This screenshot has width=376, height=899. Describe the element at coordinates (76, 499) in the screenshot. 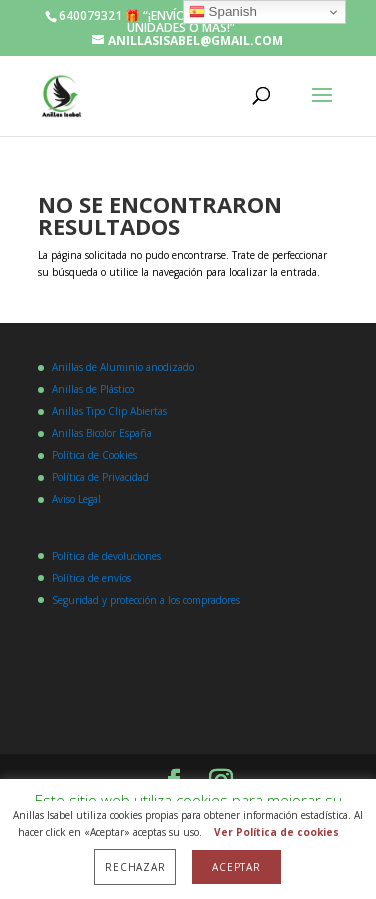

I see `Aviso Legal` at that location.